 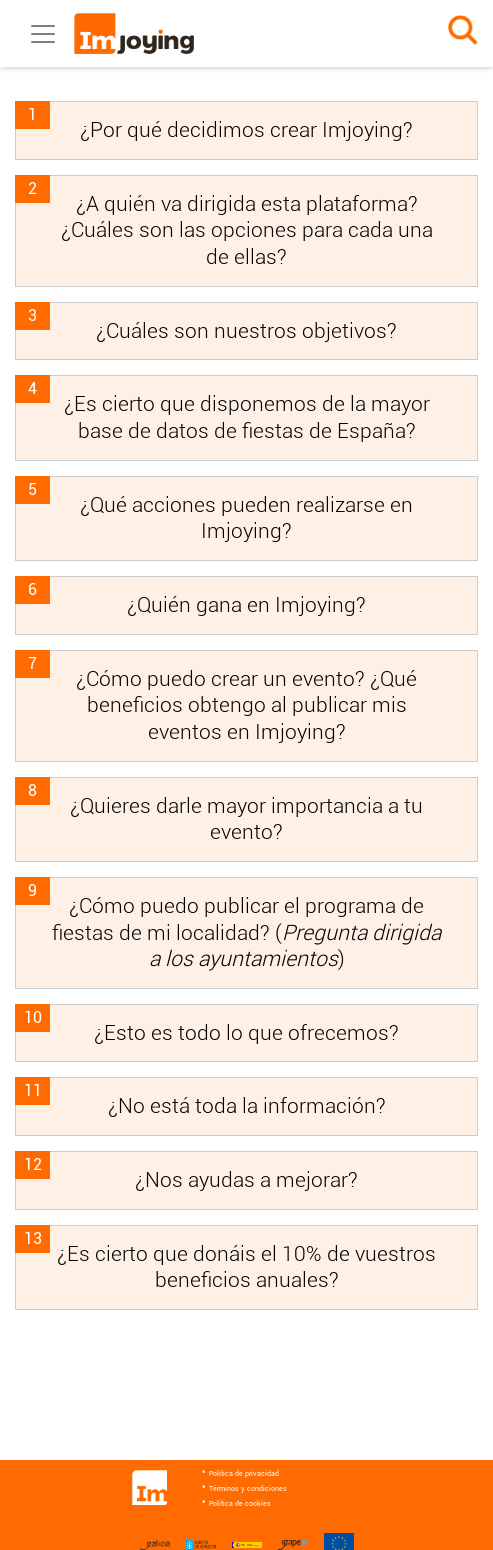 What do you see at coordinates (247, 1105) in the screenshot?
I see `¿No está toda la información?` at bounding box center [247, 1105].